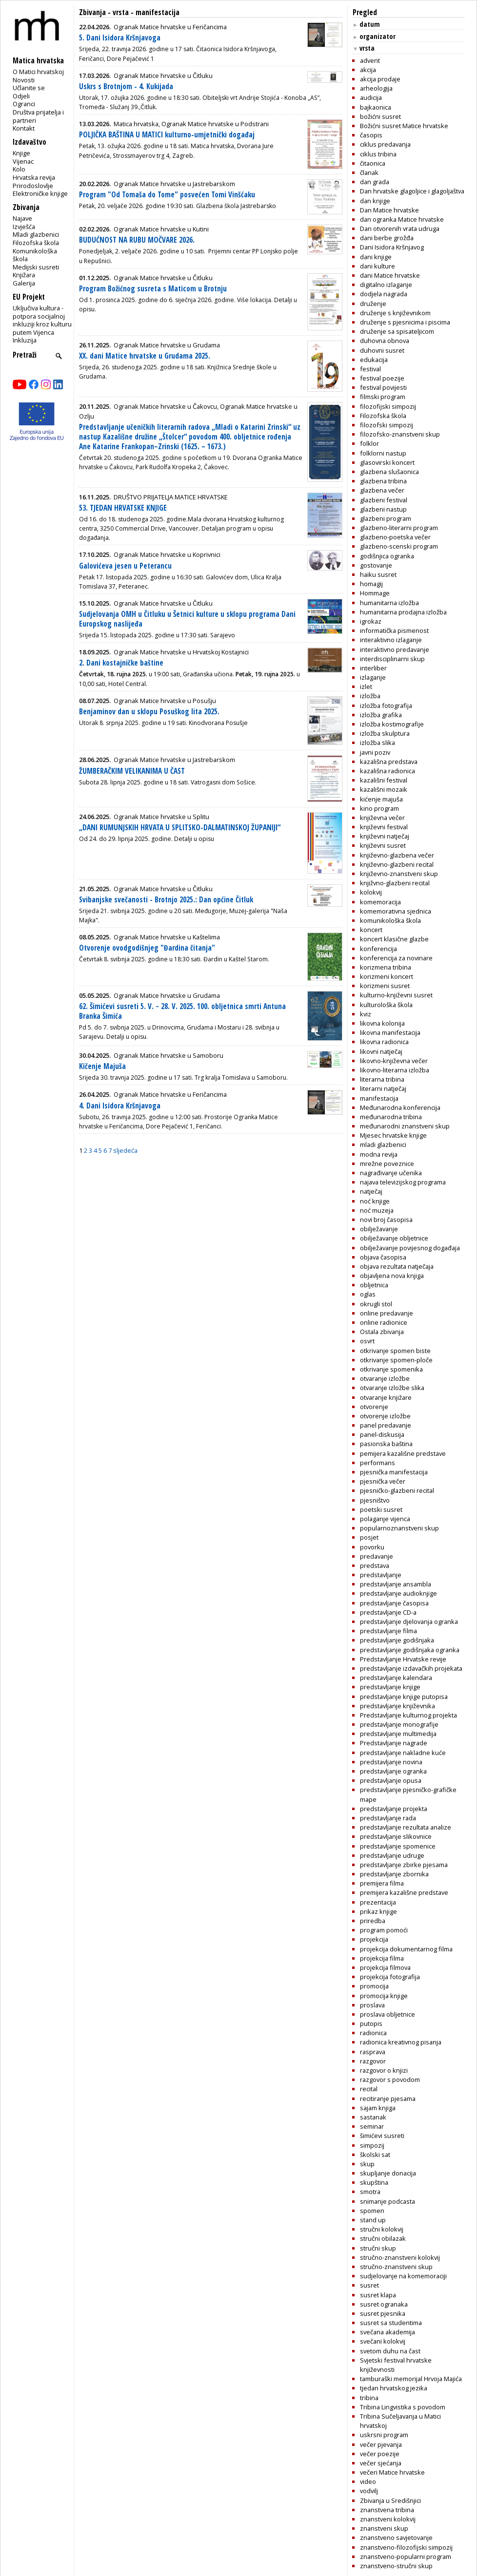 The image size is (477, 2576). I want to click on tamburaški memorijal Hrvoja Majića, so click(411, 2378).